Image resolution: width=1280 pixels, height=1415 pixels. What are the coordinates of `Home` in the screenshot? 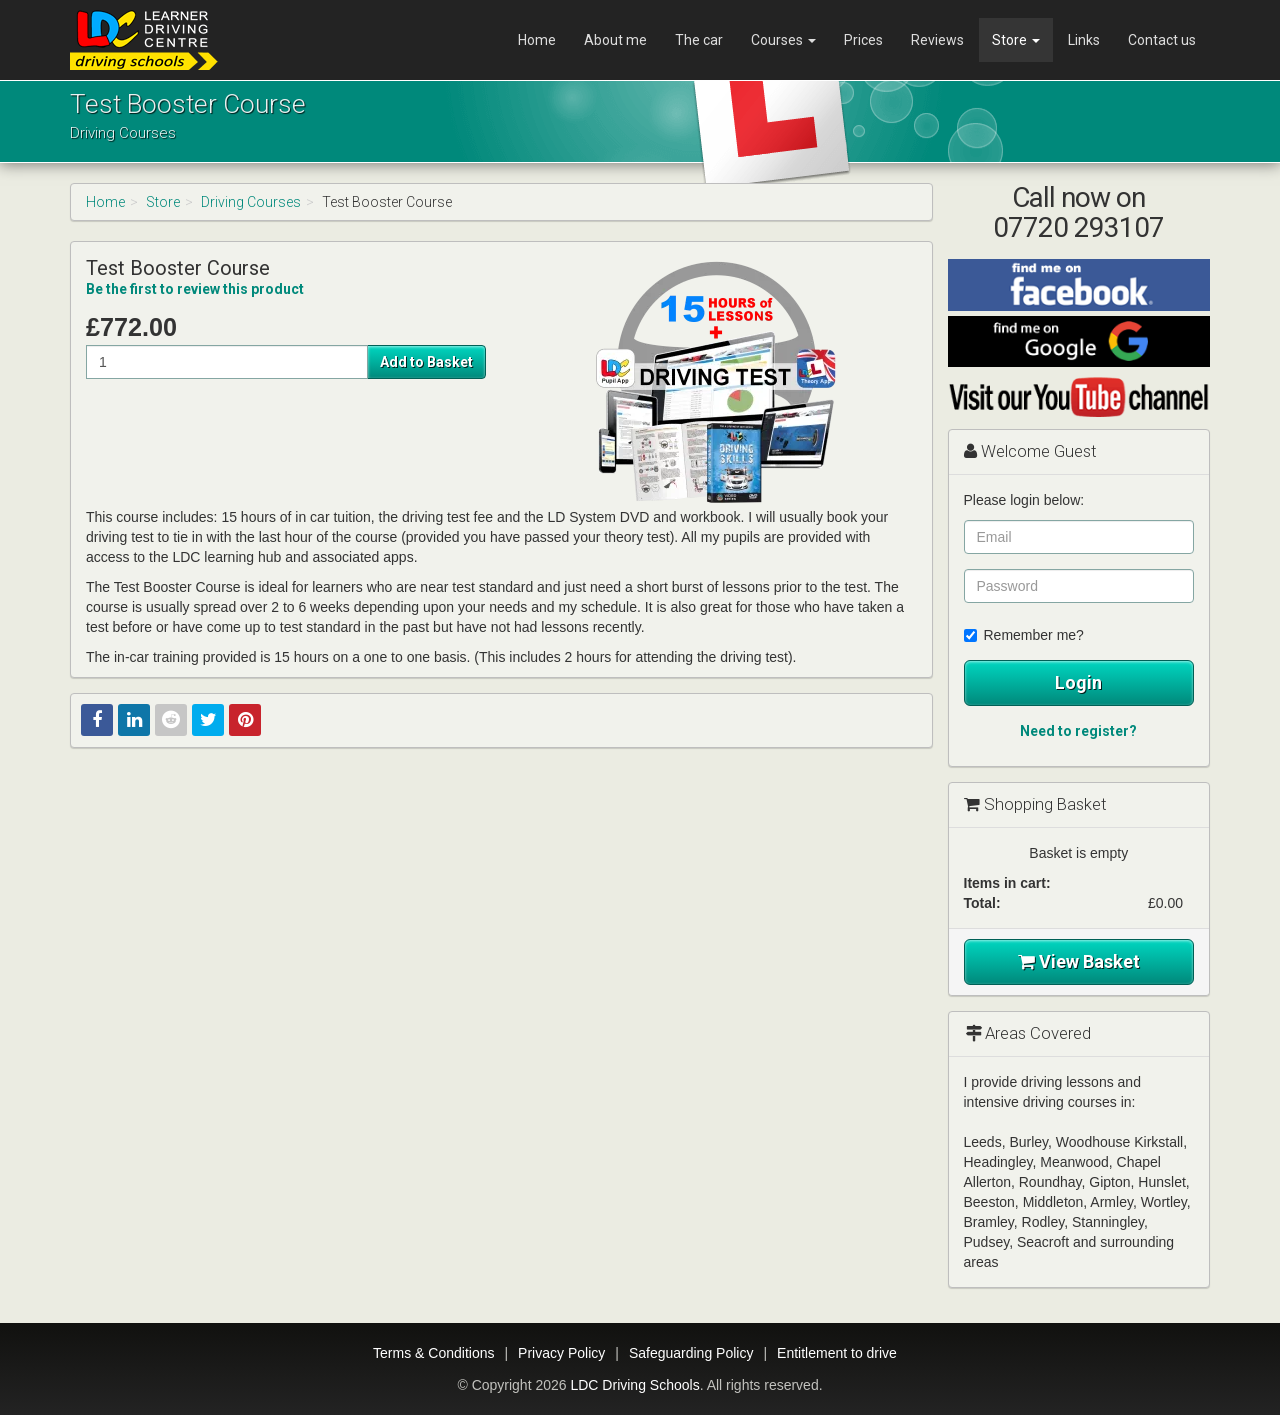 It's located at (537, 40).